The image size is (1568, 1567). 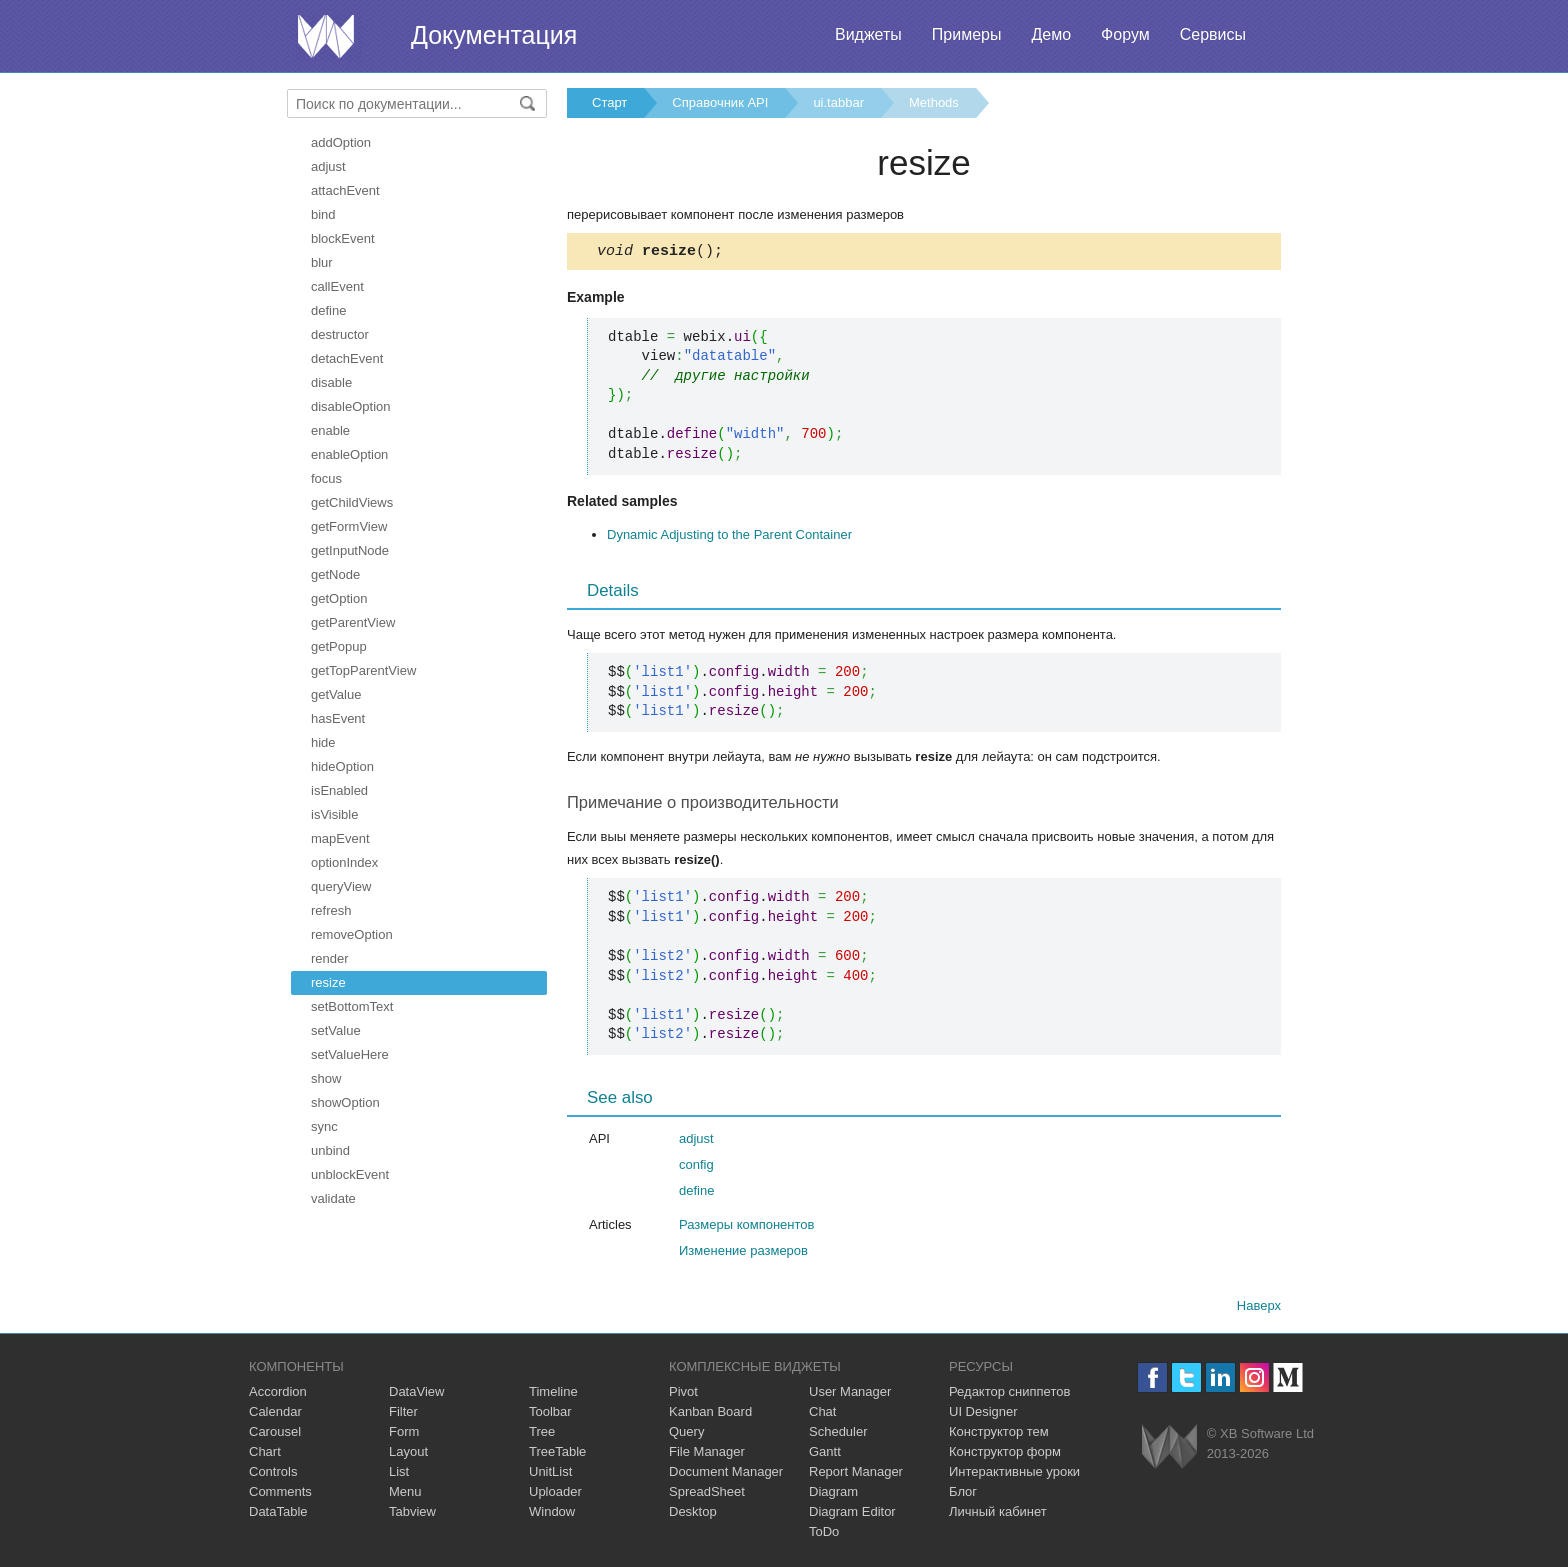 What do you see at coordinates (349, 526) in the screenshot?
I see `getFormView` at bounding box center [349, 526].